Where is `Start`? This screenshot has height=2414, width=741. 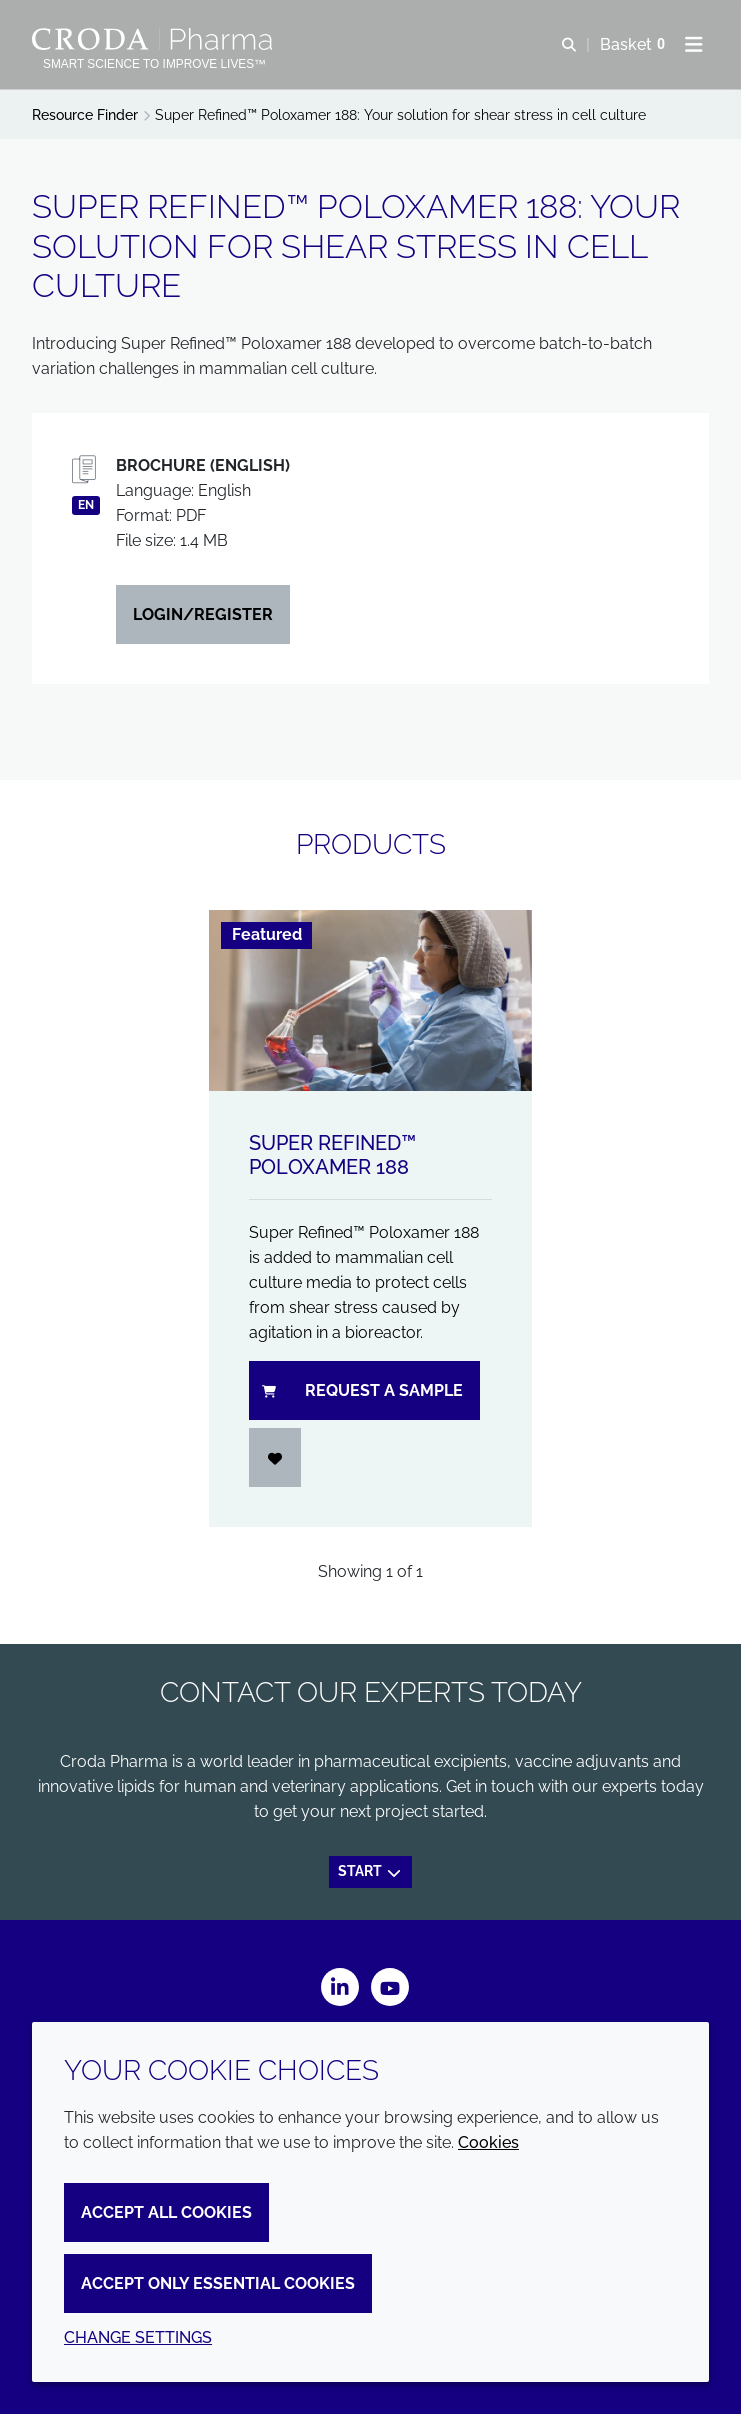 Start is located at coordinates (370, 1871).